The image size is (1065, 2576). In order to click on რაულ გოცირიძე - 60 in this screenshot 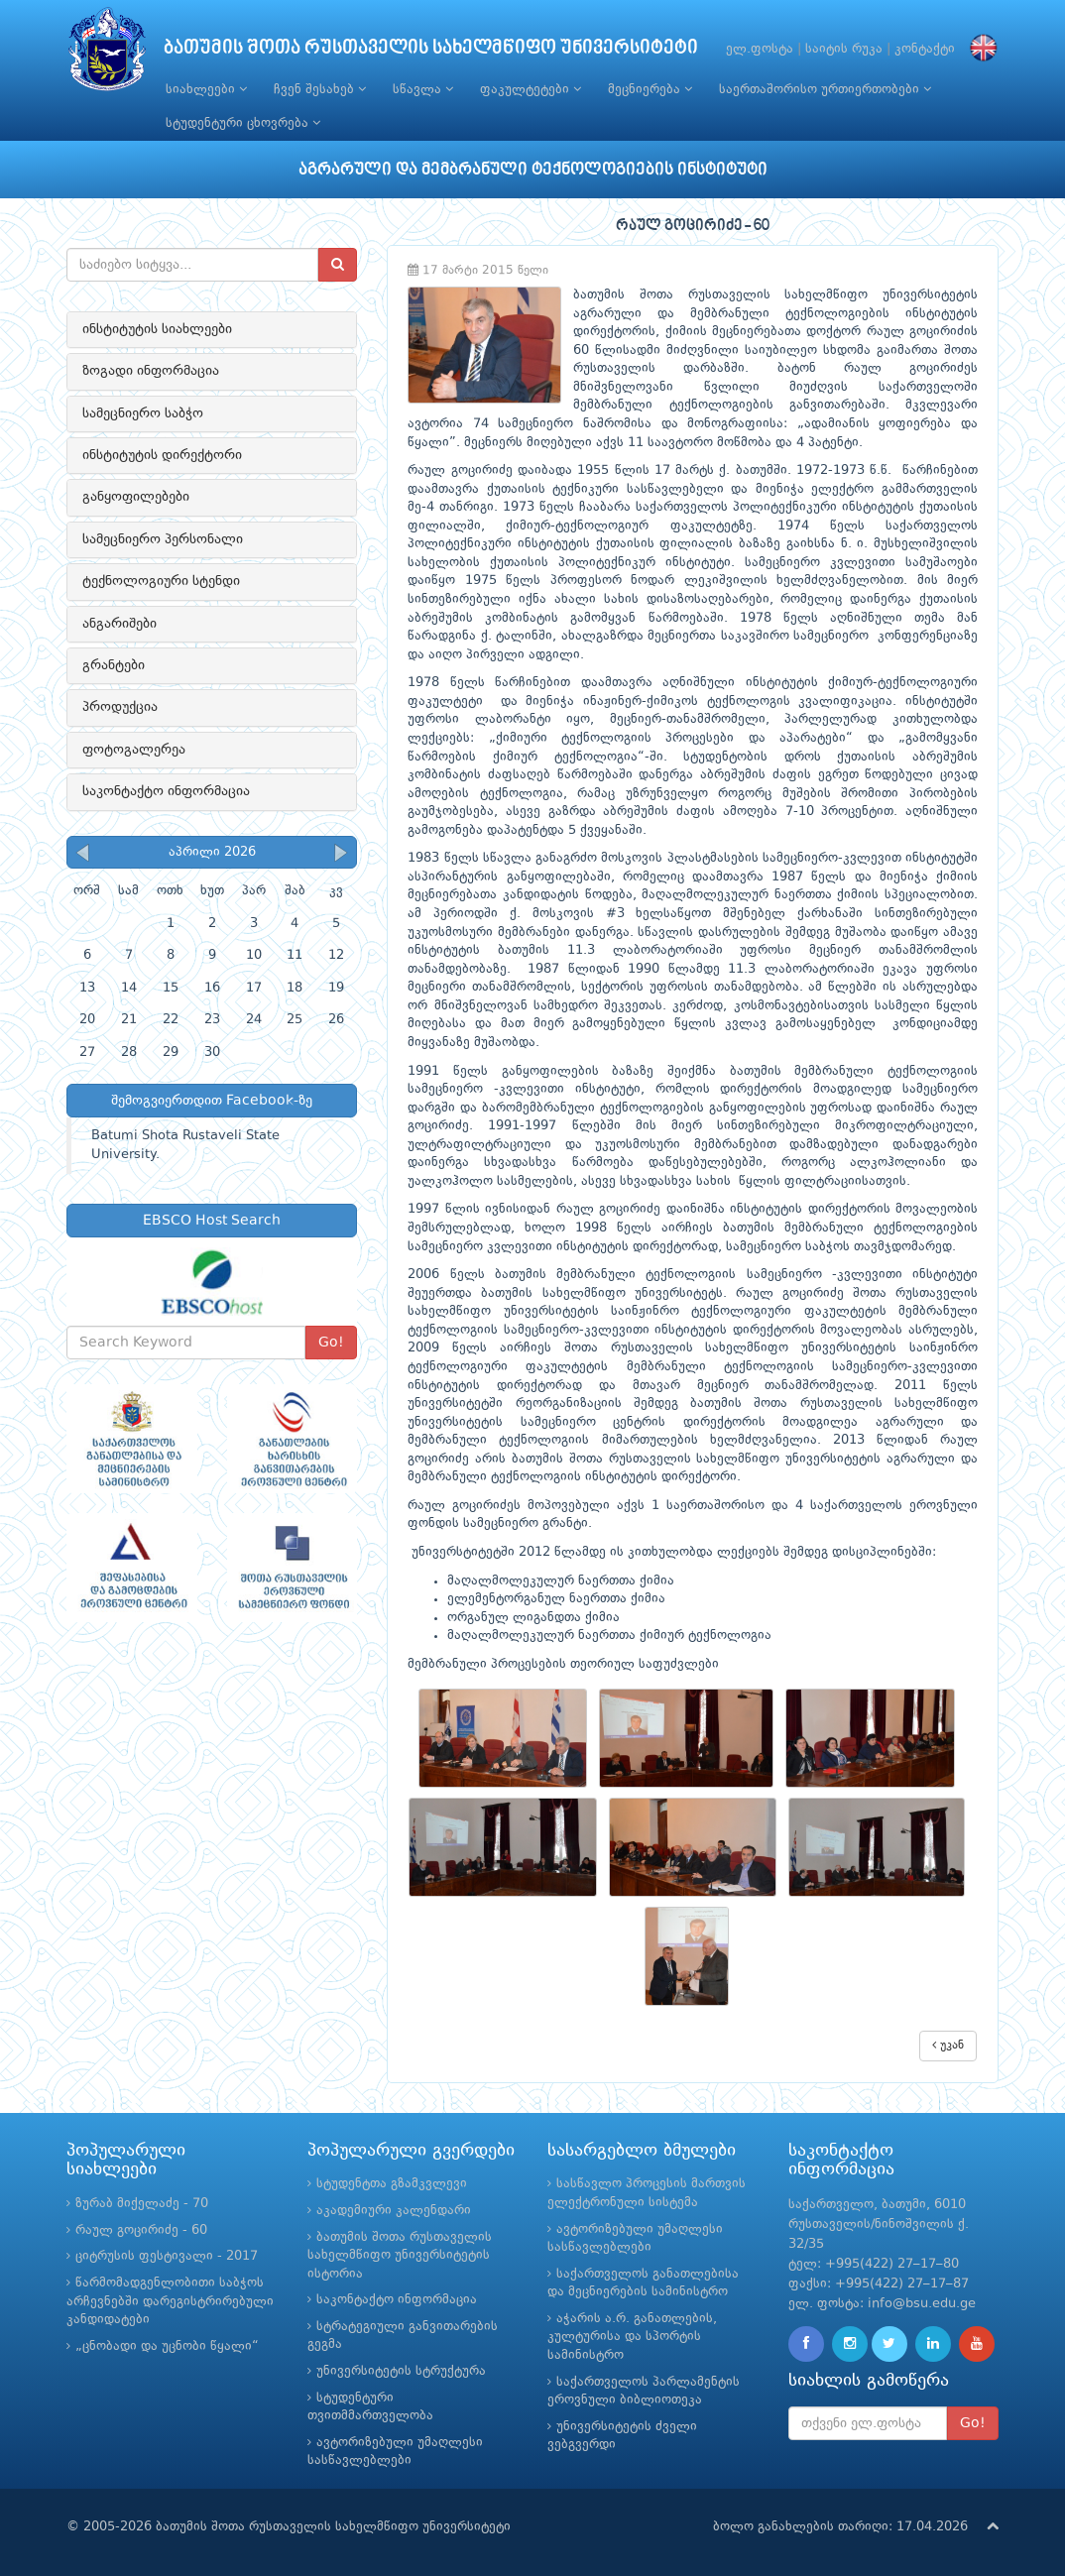, I will do `click(141, 2230)`.